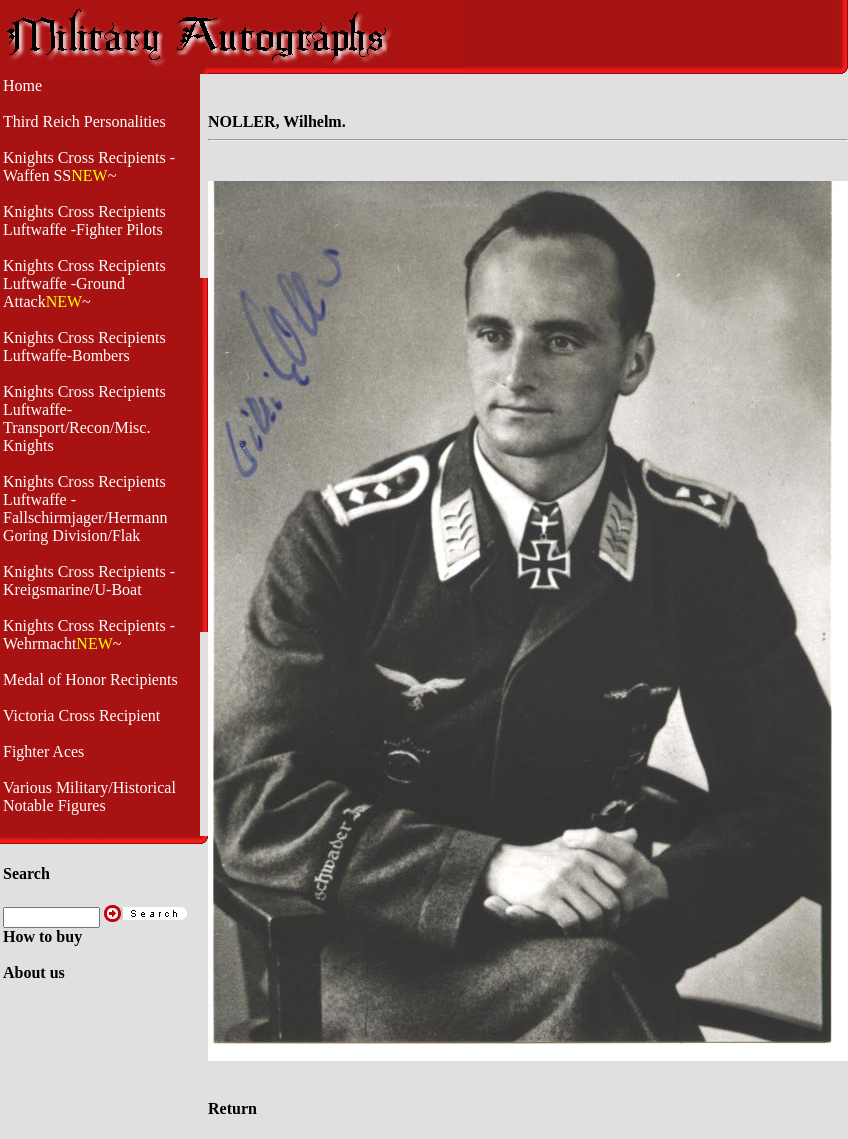 The image size is (848, 1139). I want to click on Knights Cross Recipients Luftwaffe - Fallschirmjager/Hermann Goring Division/Flak, so click(85, 508).